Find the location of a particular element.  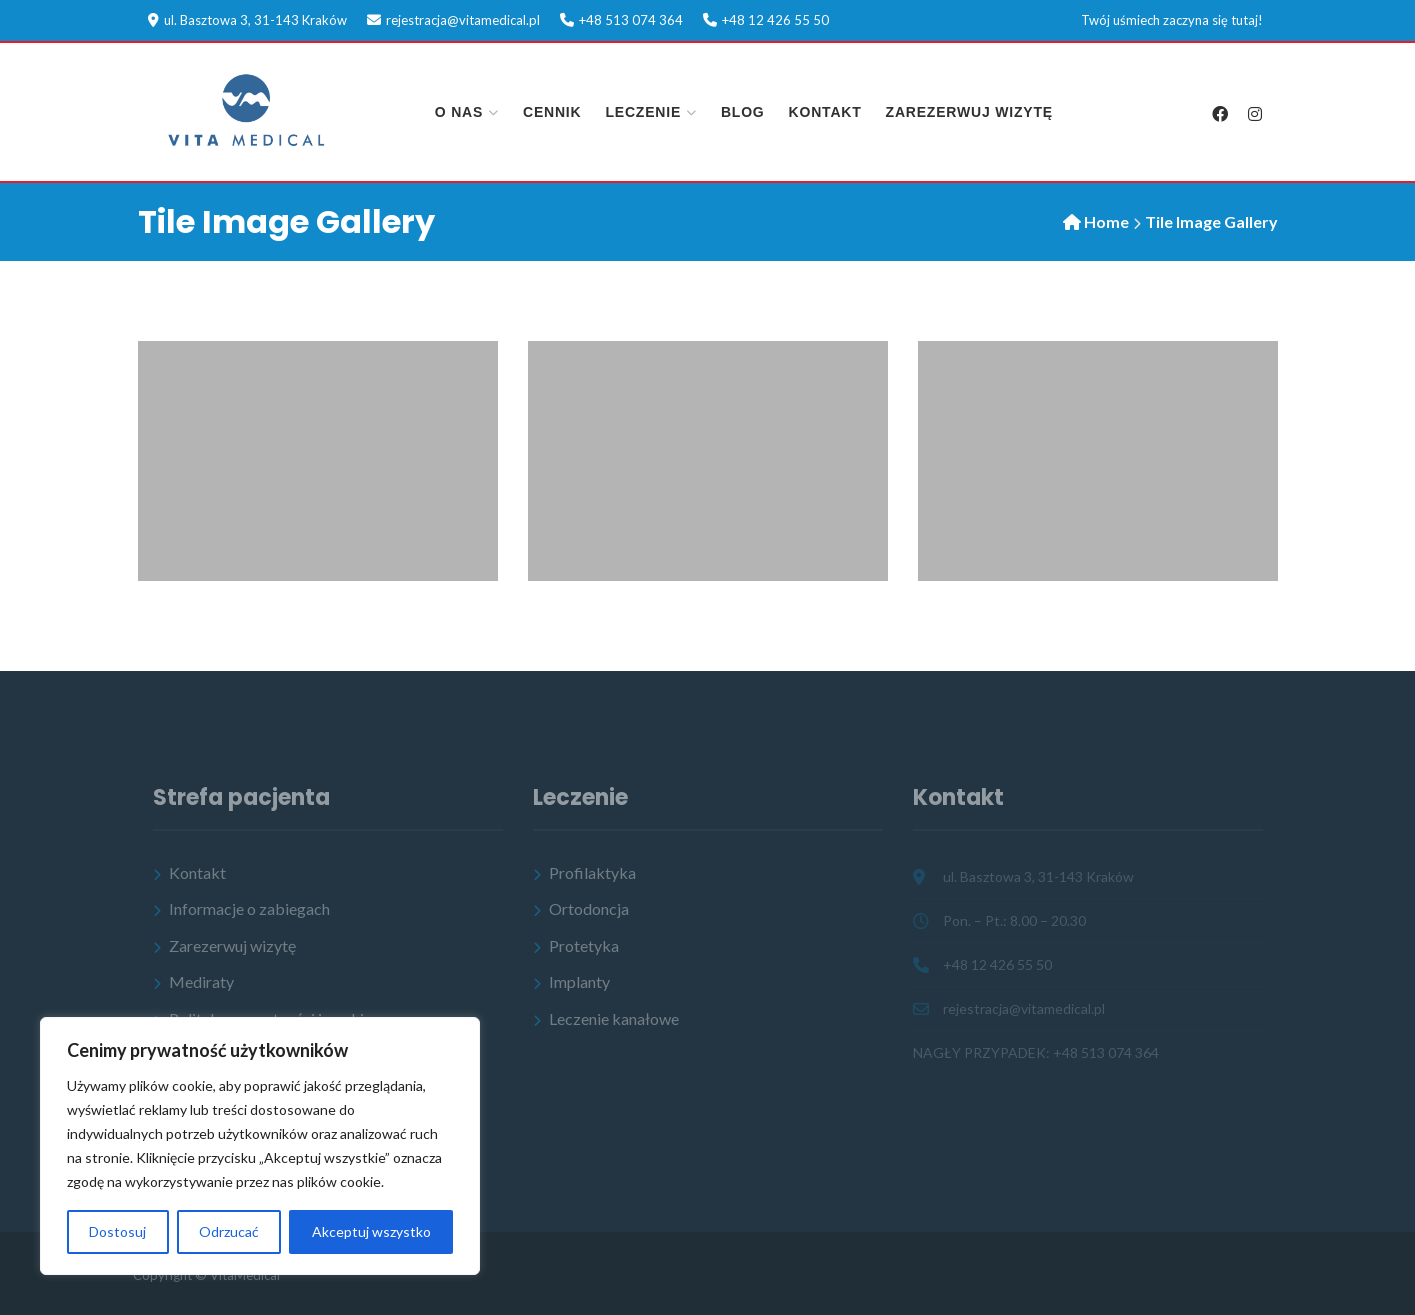

Profilaktyka is located at coordinates (592, 872).